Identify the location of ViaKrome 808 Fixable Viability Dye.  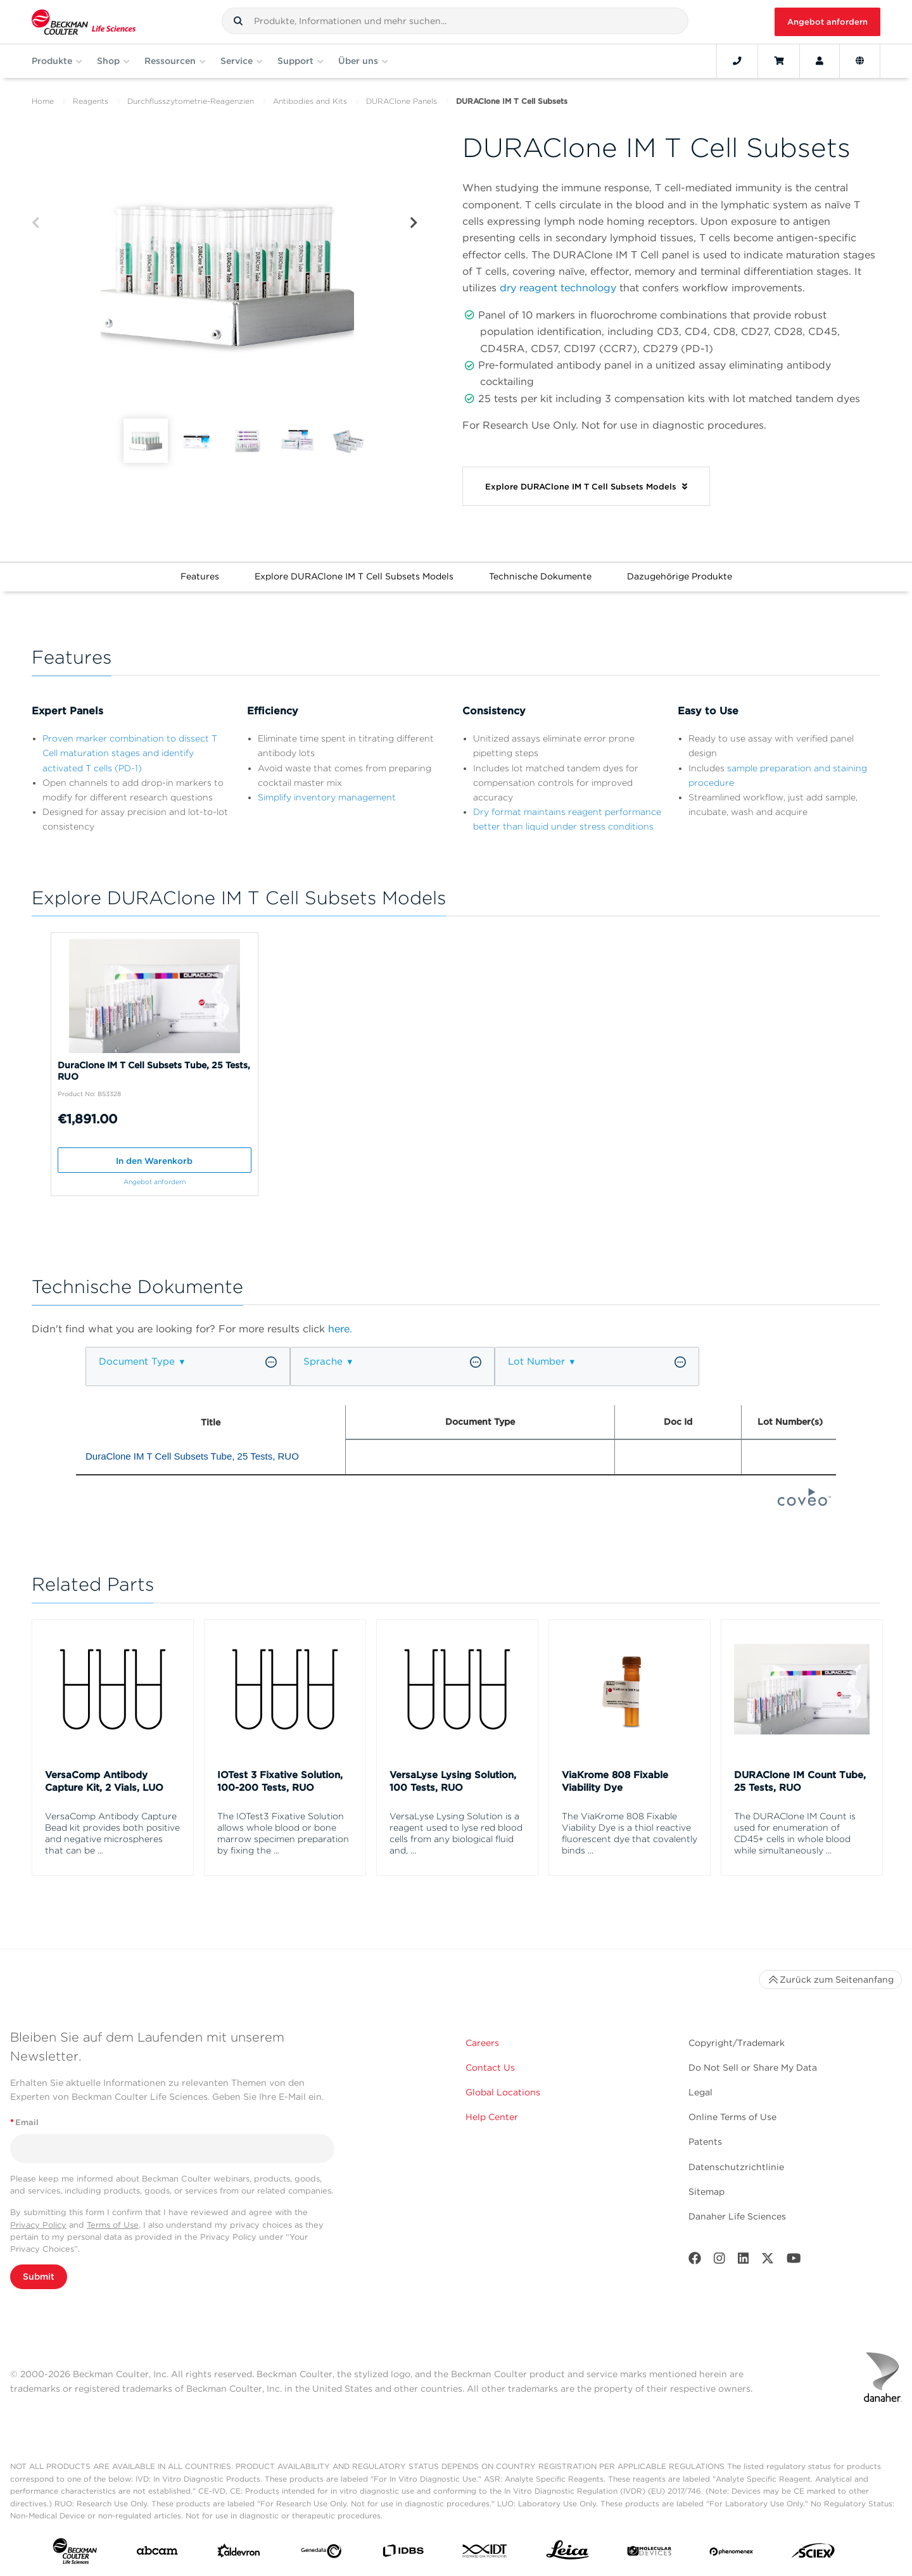
(615, 1781).